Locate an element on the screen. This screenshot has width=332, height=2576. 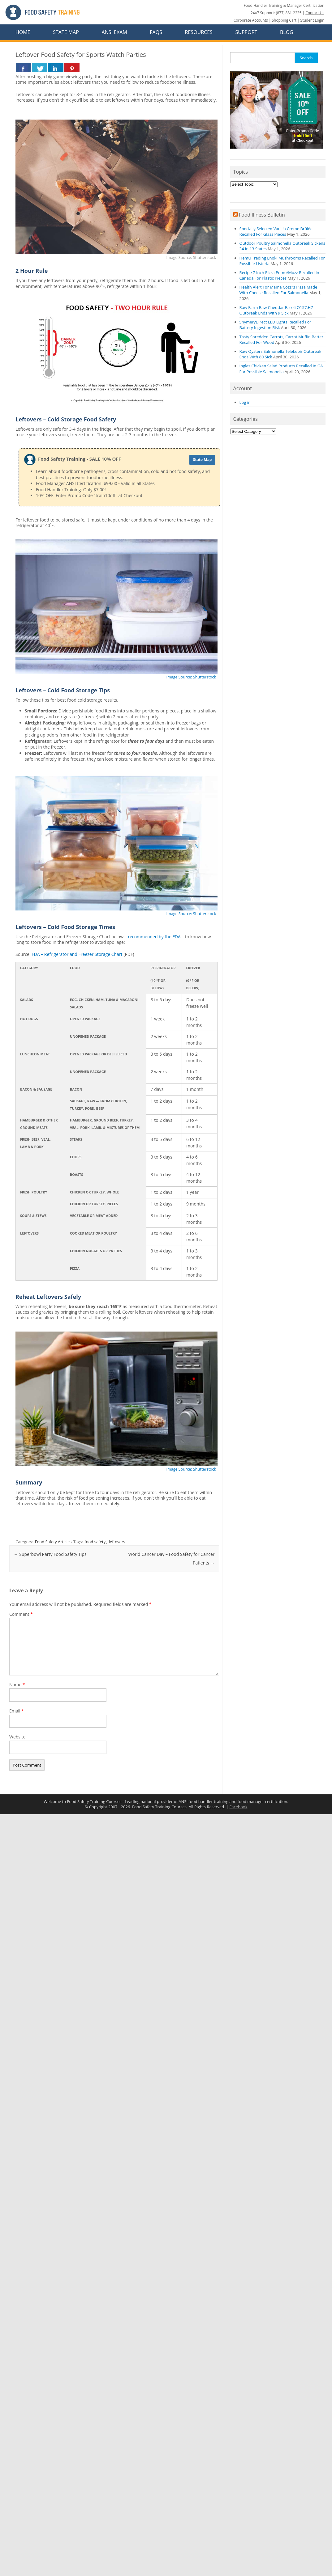
Facebook is located at coordinates (239, 1807).